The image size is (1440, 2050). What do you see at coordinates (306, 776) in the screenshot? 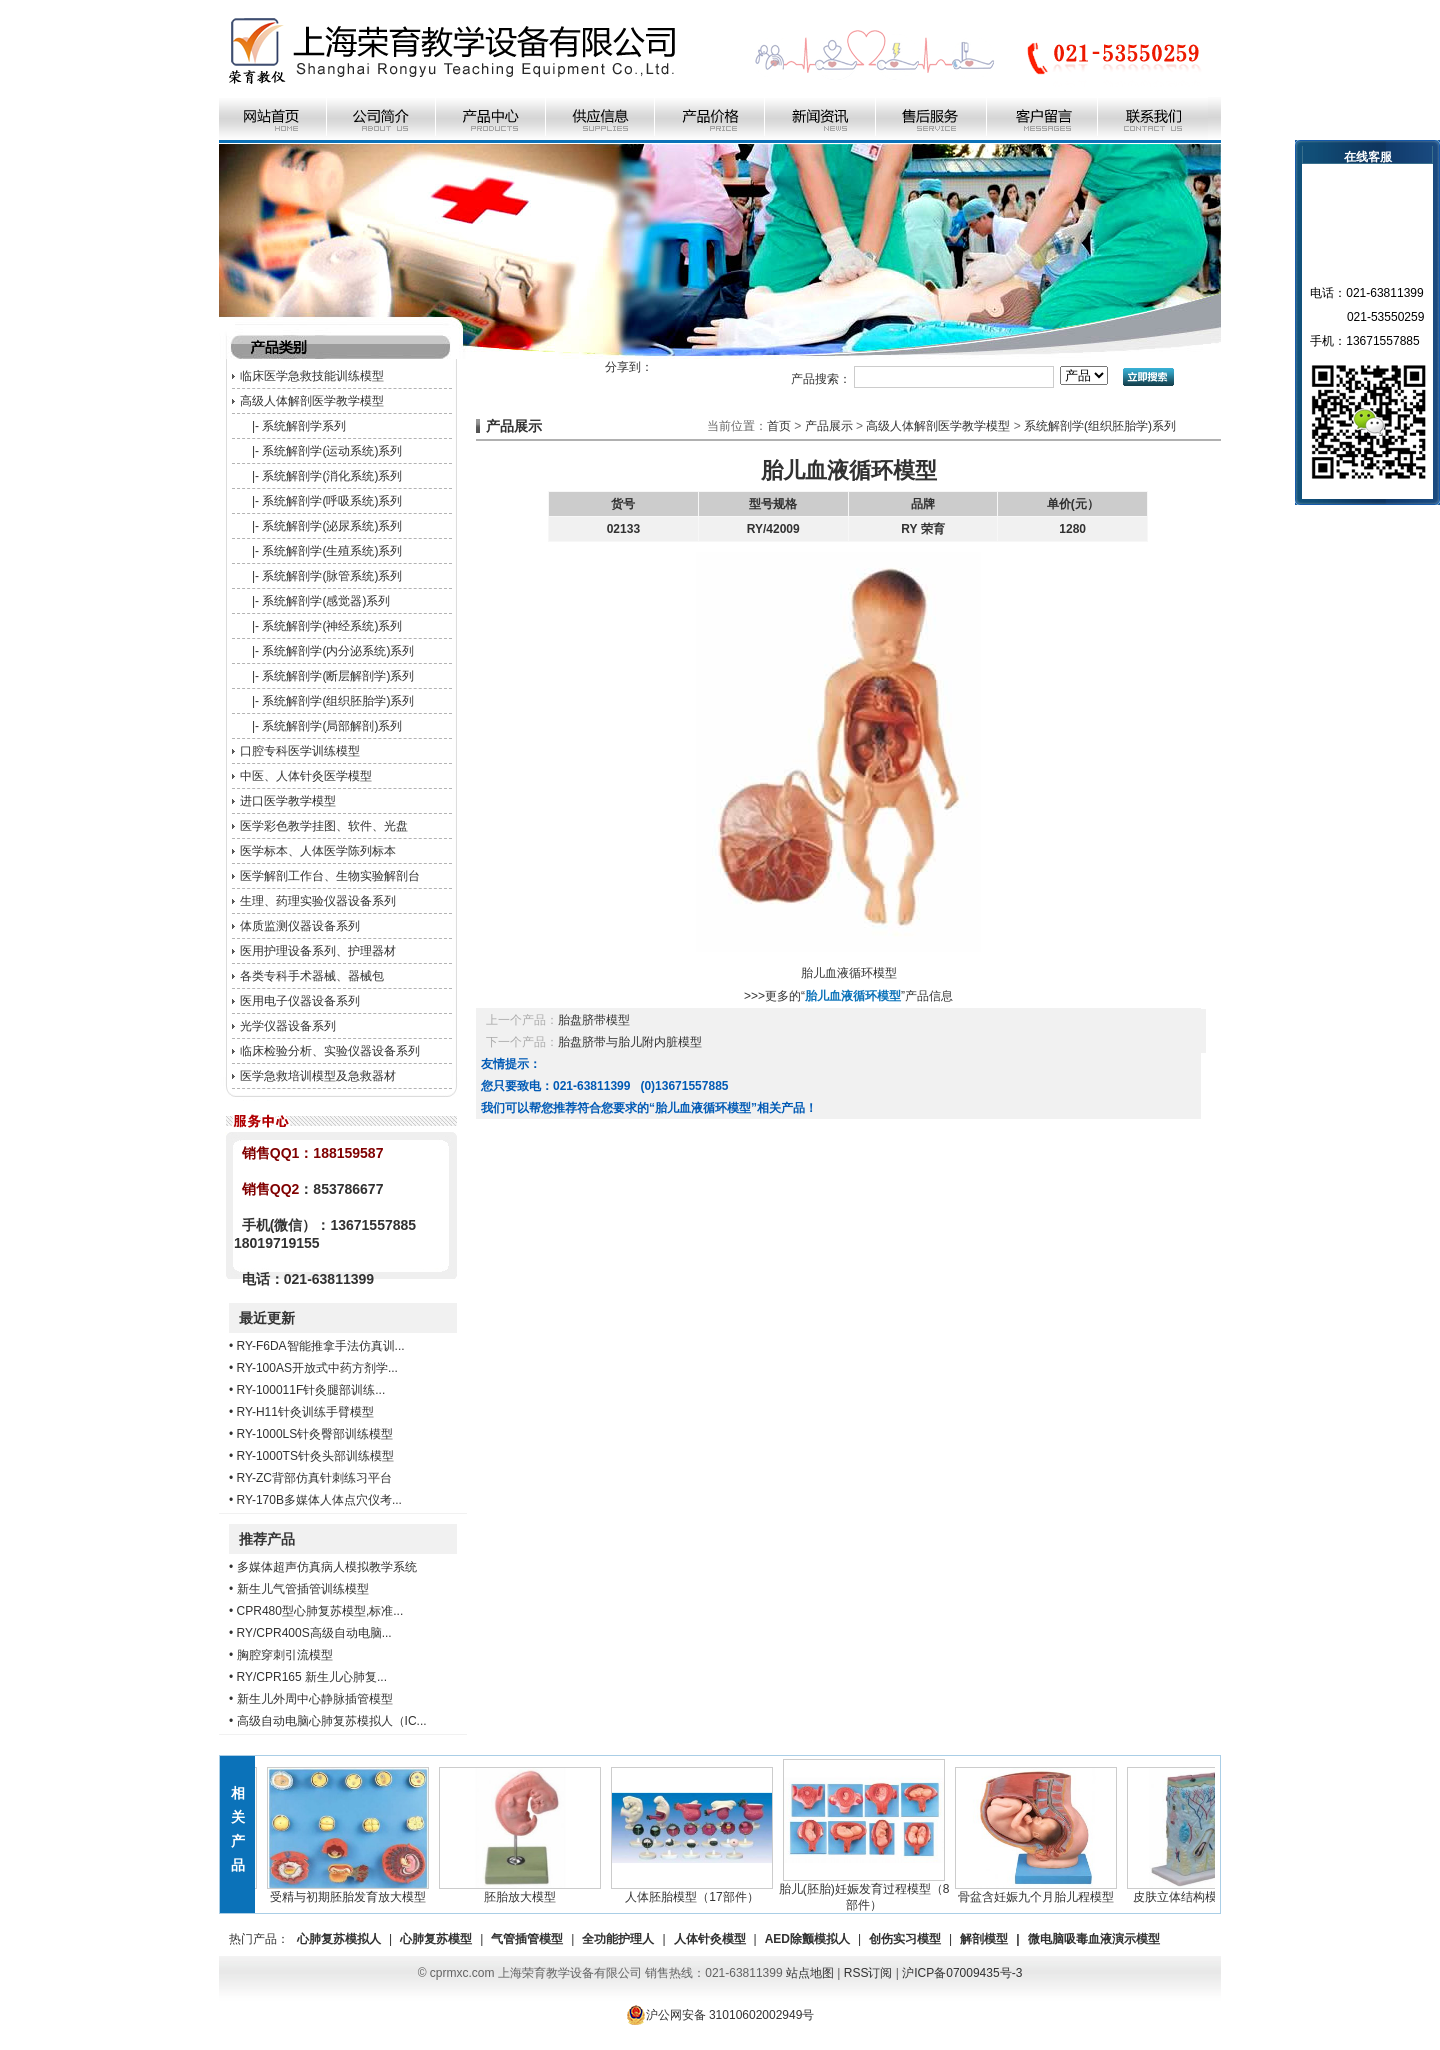
I see `中医、人体针灸医学模型` at bounding box center [306, 776].